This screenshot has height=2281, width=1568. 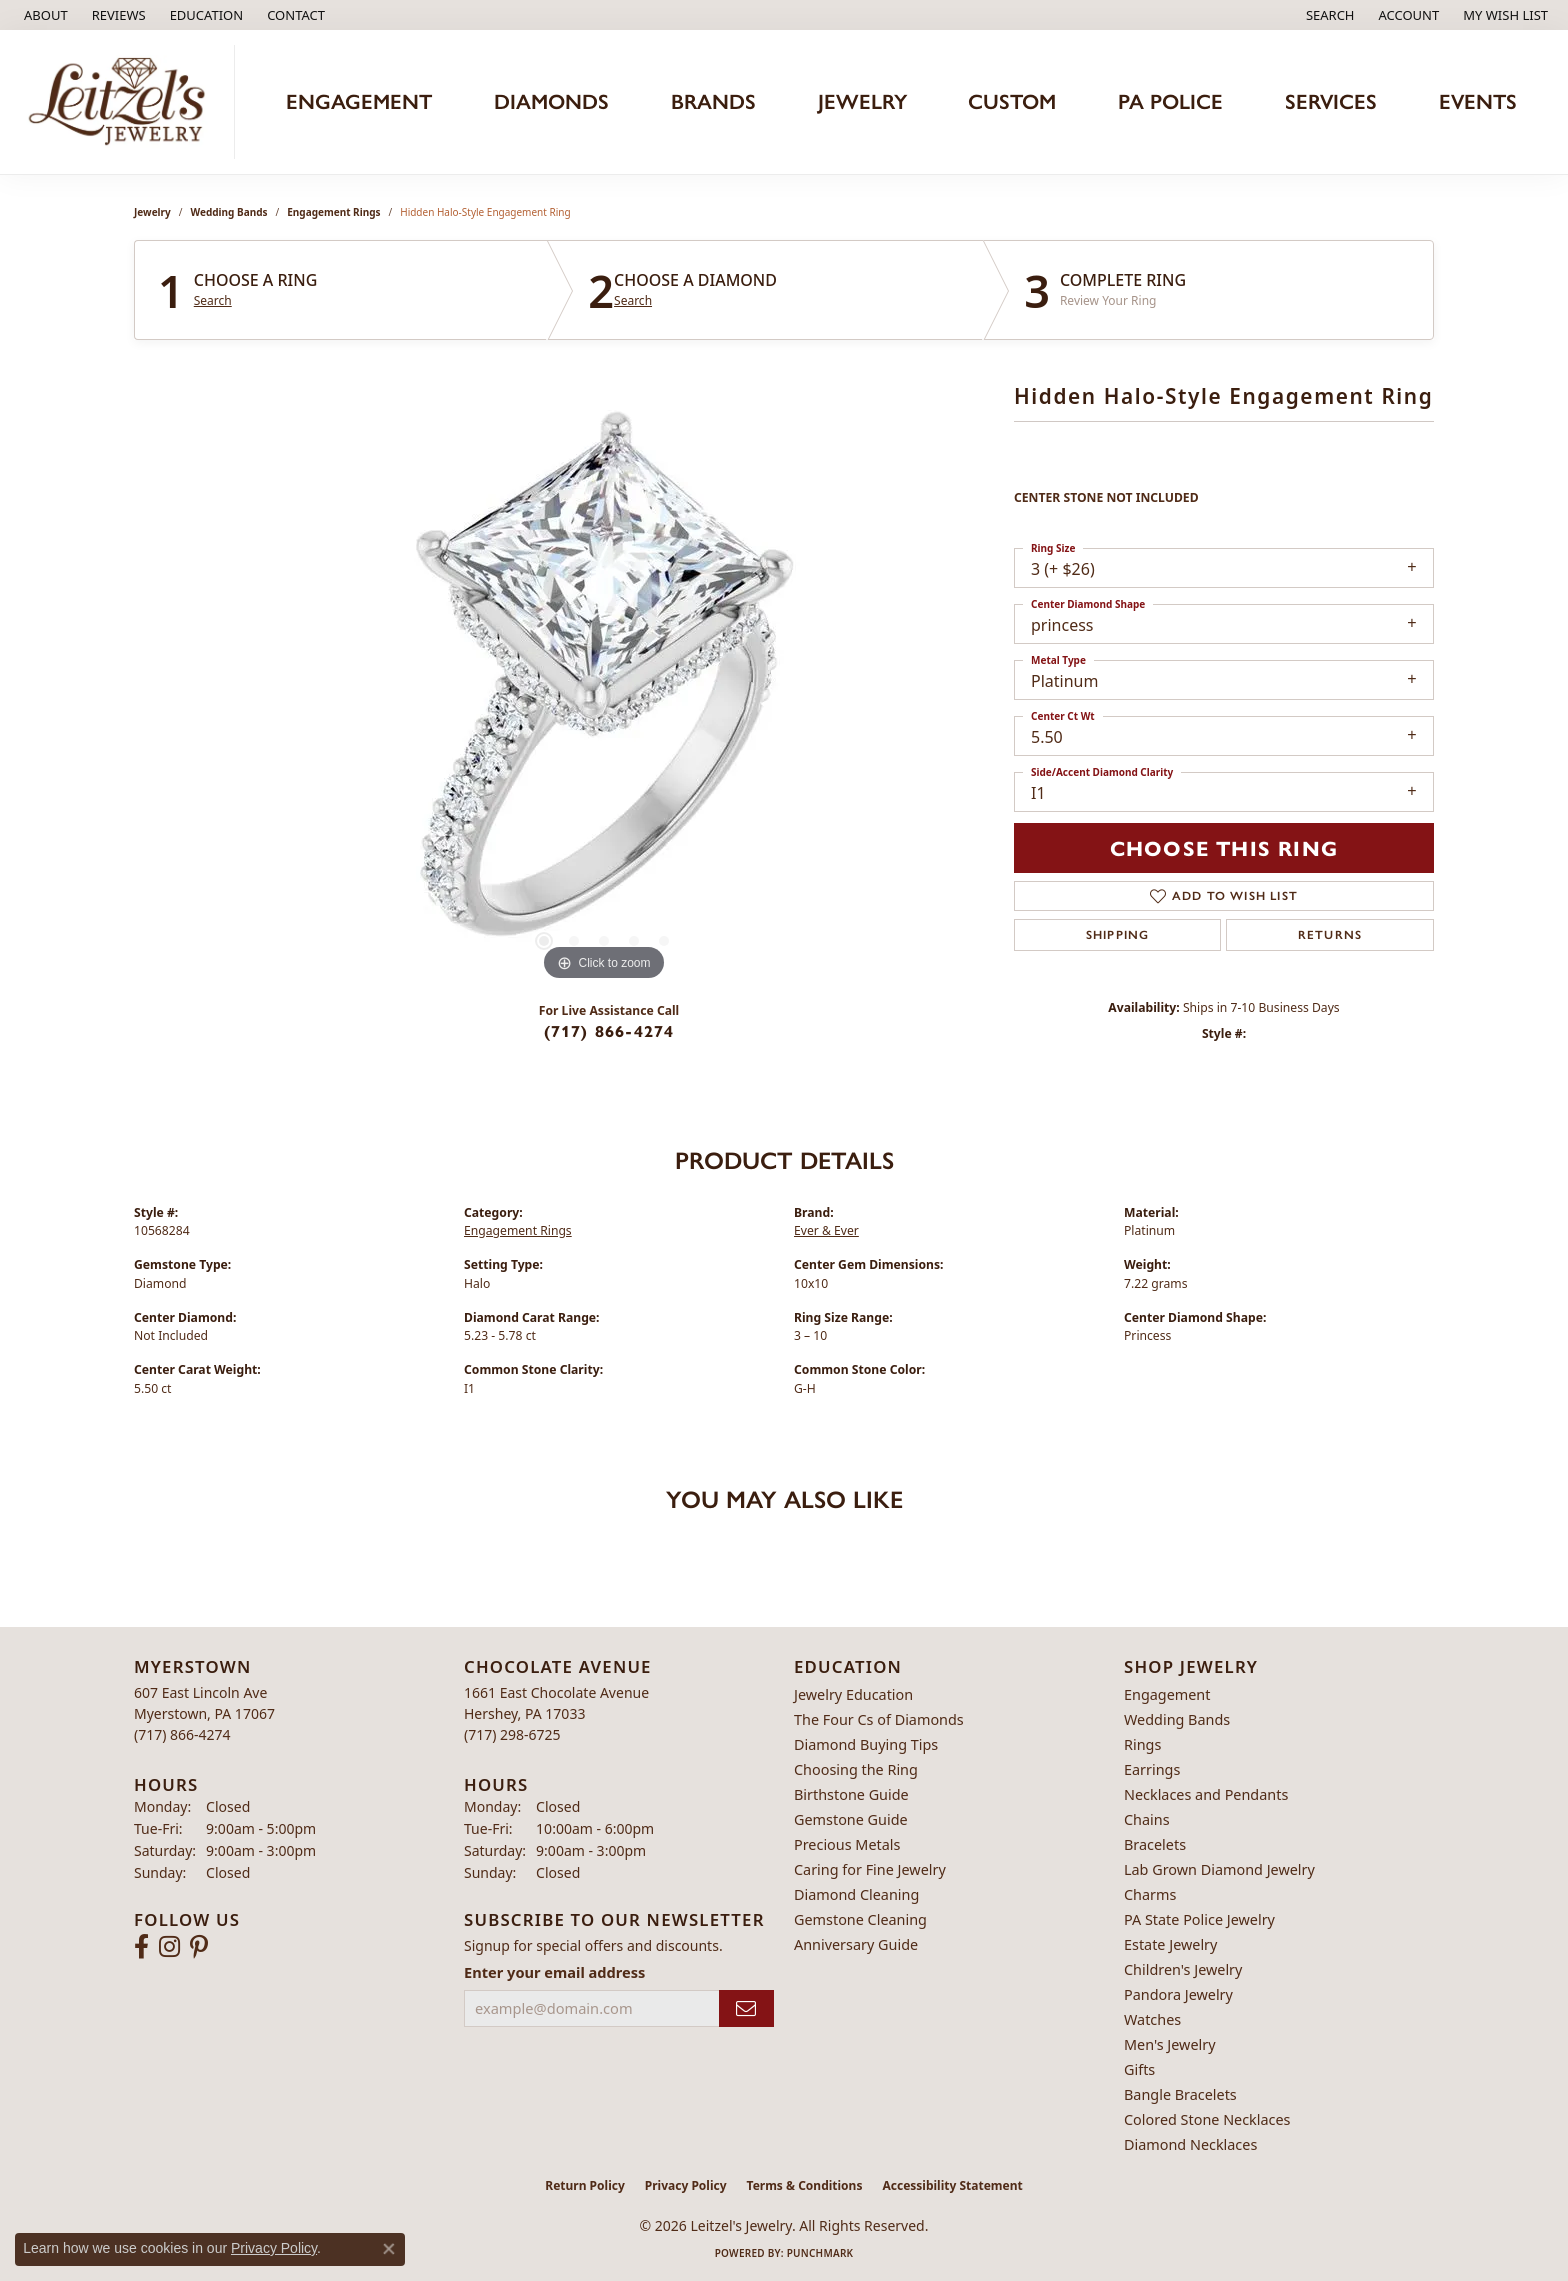 What do you see at coordinates (1177, 1719) in the screenshot?
I see `Wedding Bands [menuitem]` at bounding box center [1177, 1719].